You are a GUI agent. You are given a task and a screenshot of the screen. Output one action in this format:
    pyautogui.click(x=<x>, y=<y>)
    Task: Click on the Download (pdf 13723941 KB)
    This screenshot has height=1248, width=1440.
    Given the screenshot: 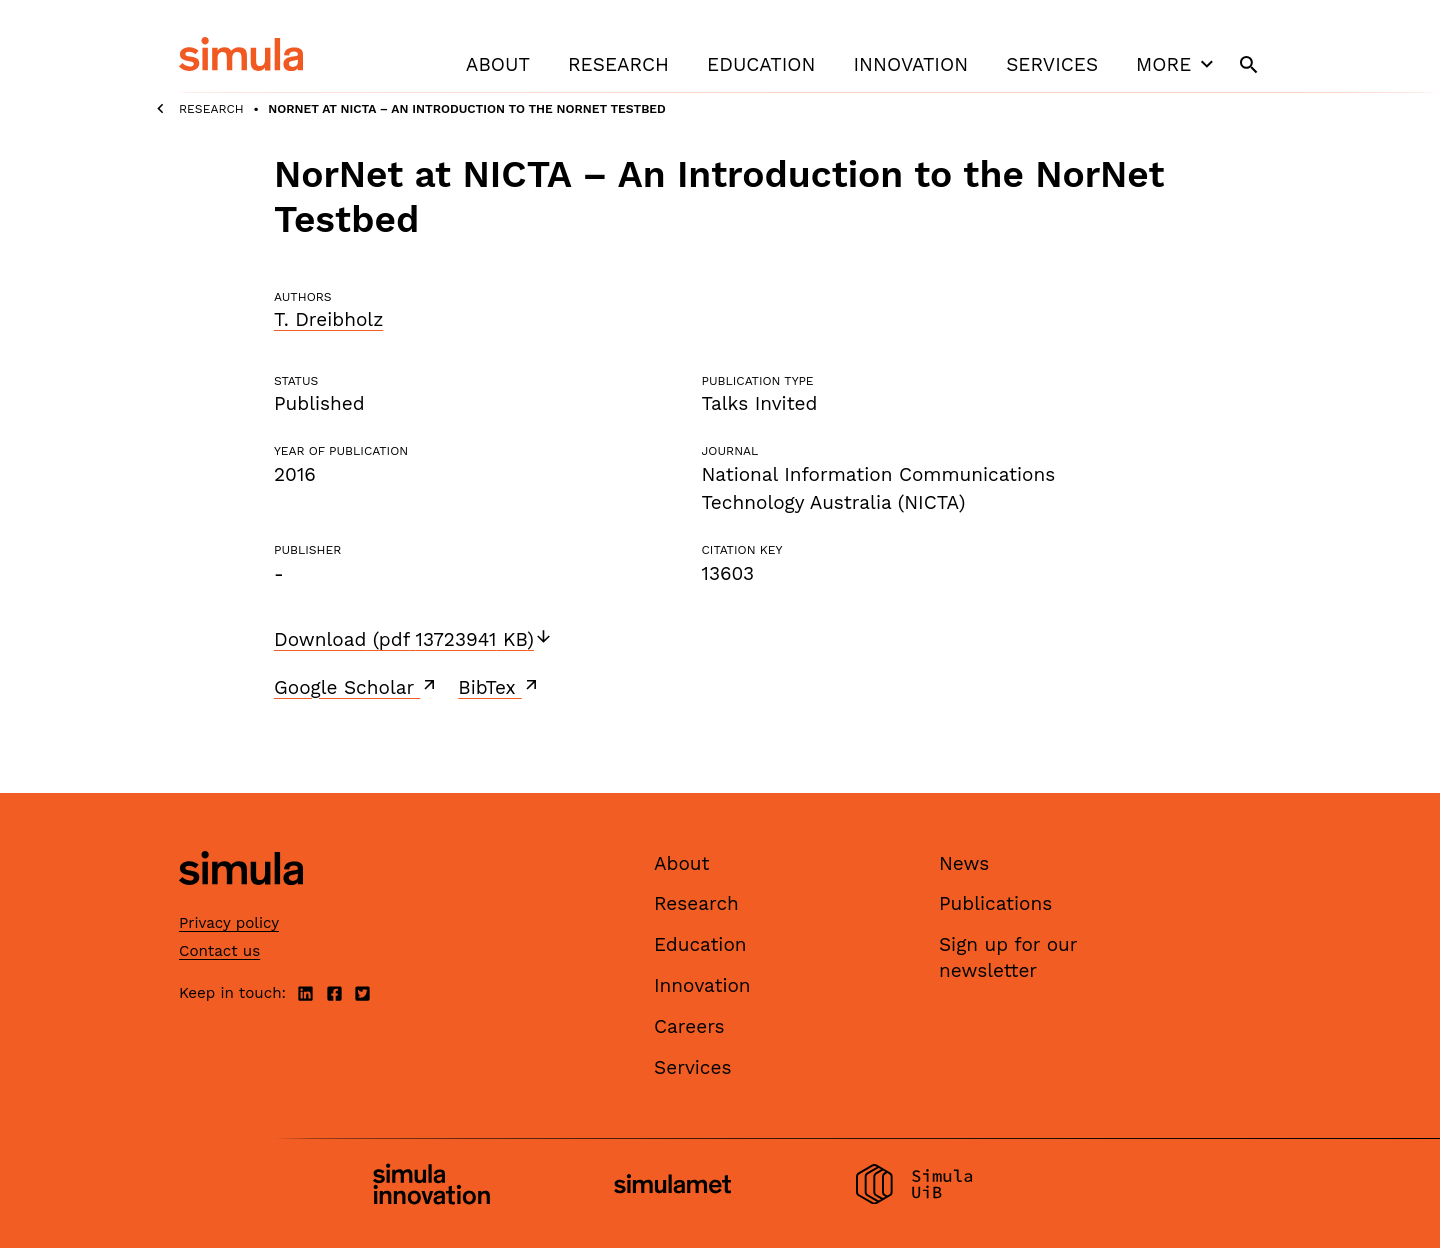 What is the action you would take?
    pyautogui.click(x=413, y=639)
    